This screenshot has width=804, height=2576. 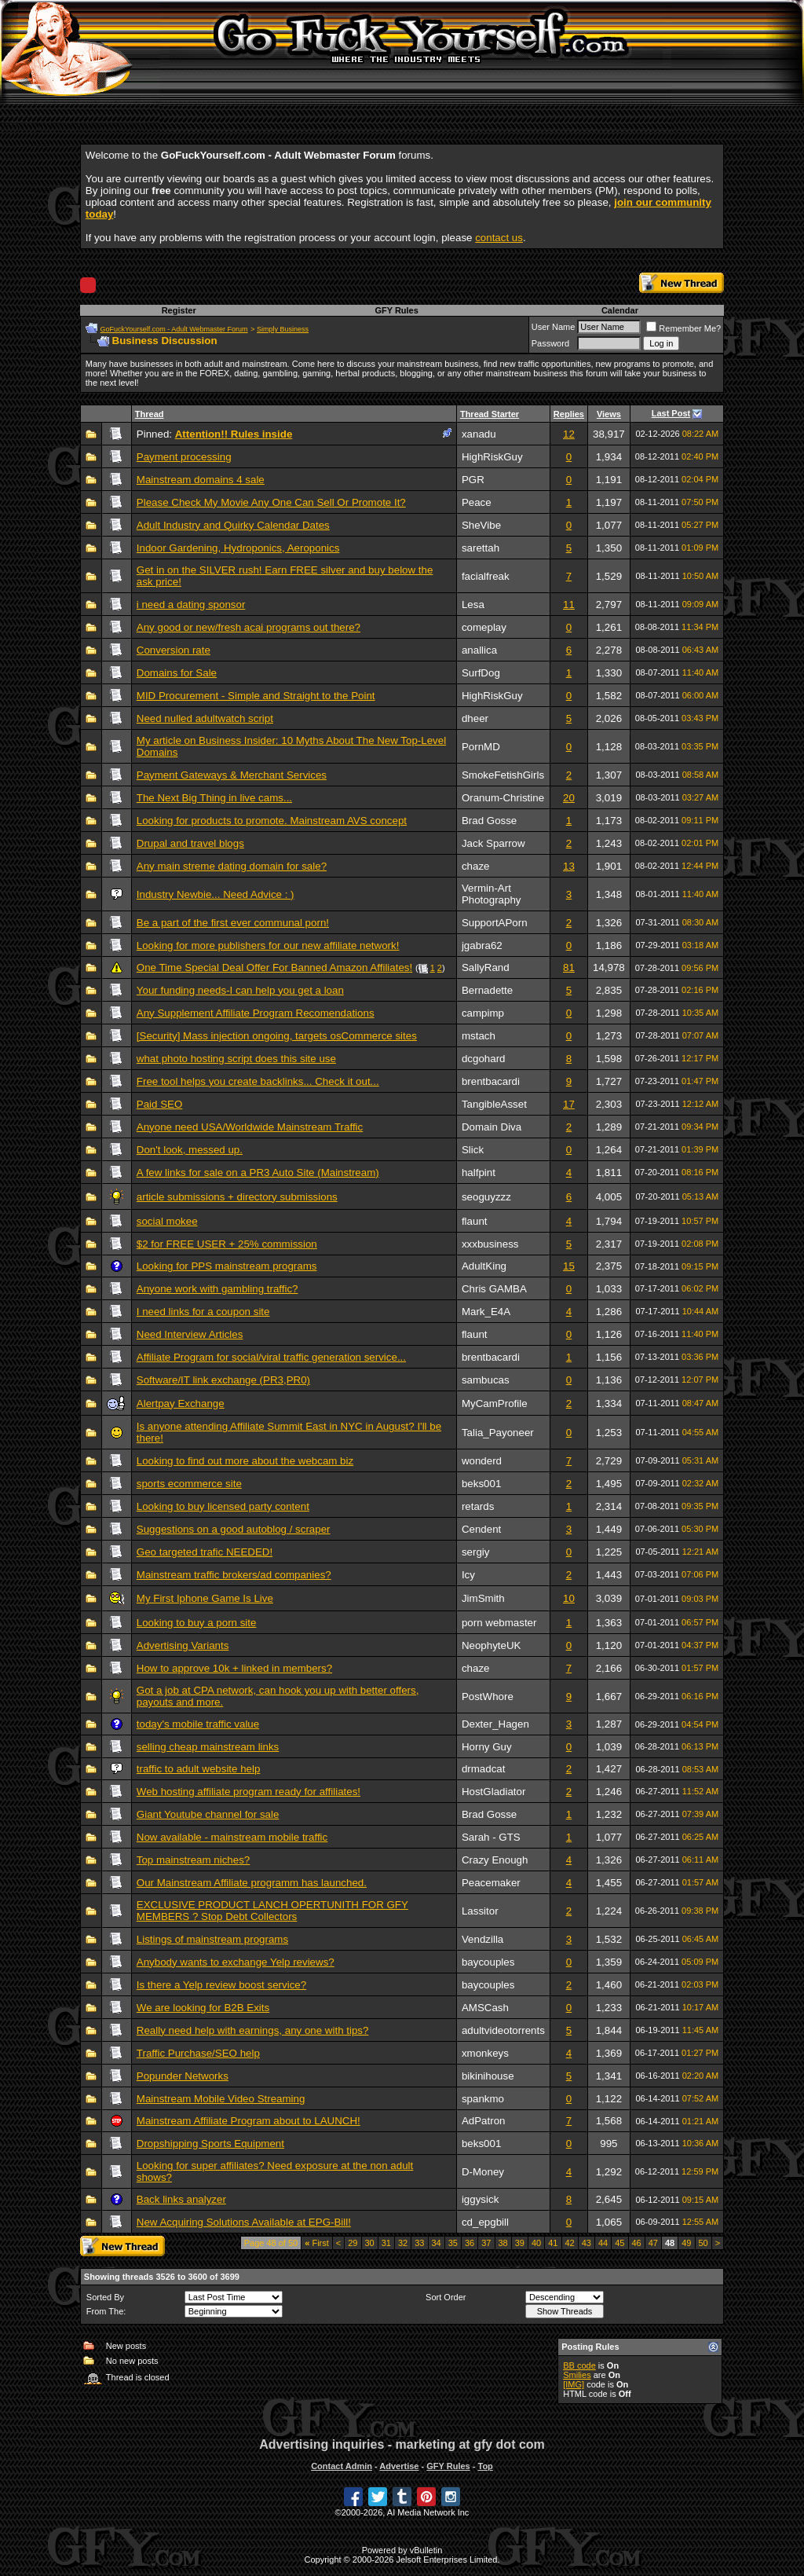 I want to click on Industry Newbie... Need Advice : ), so click(x=215, y=894).